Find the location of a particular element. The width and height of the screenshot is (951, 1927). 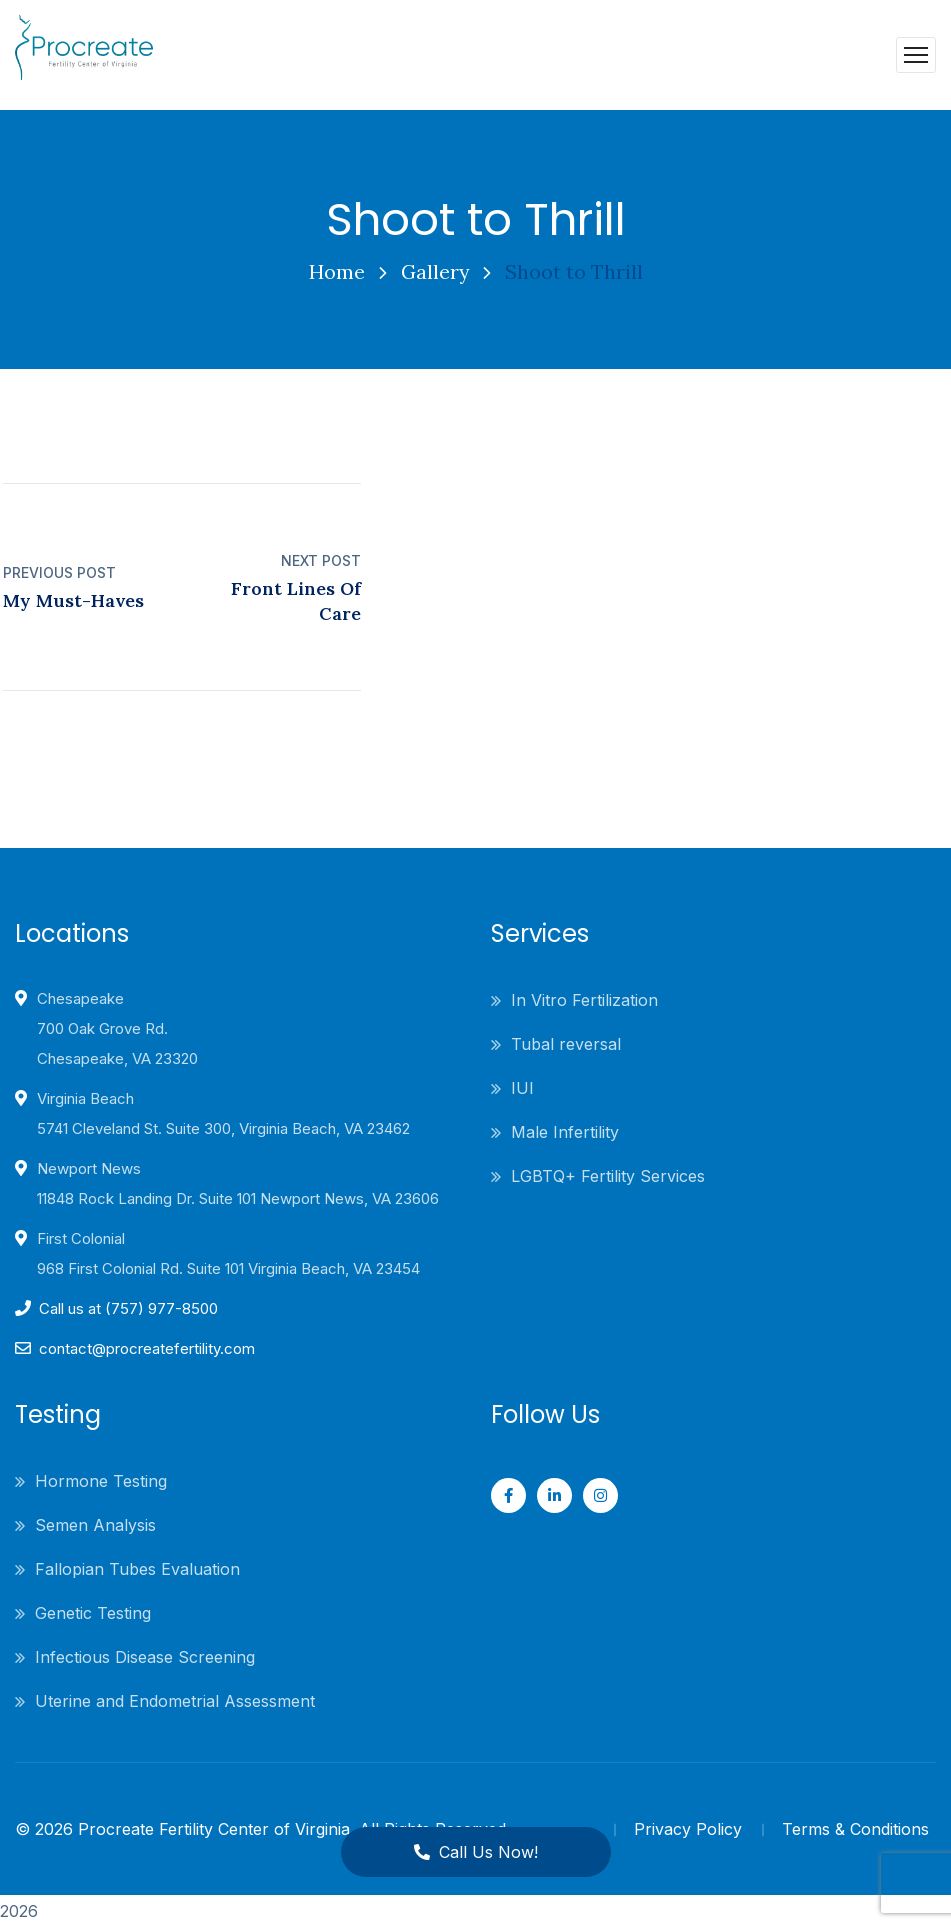

Semen Analysis is located at coordinates (95, 1525).